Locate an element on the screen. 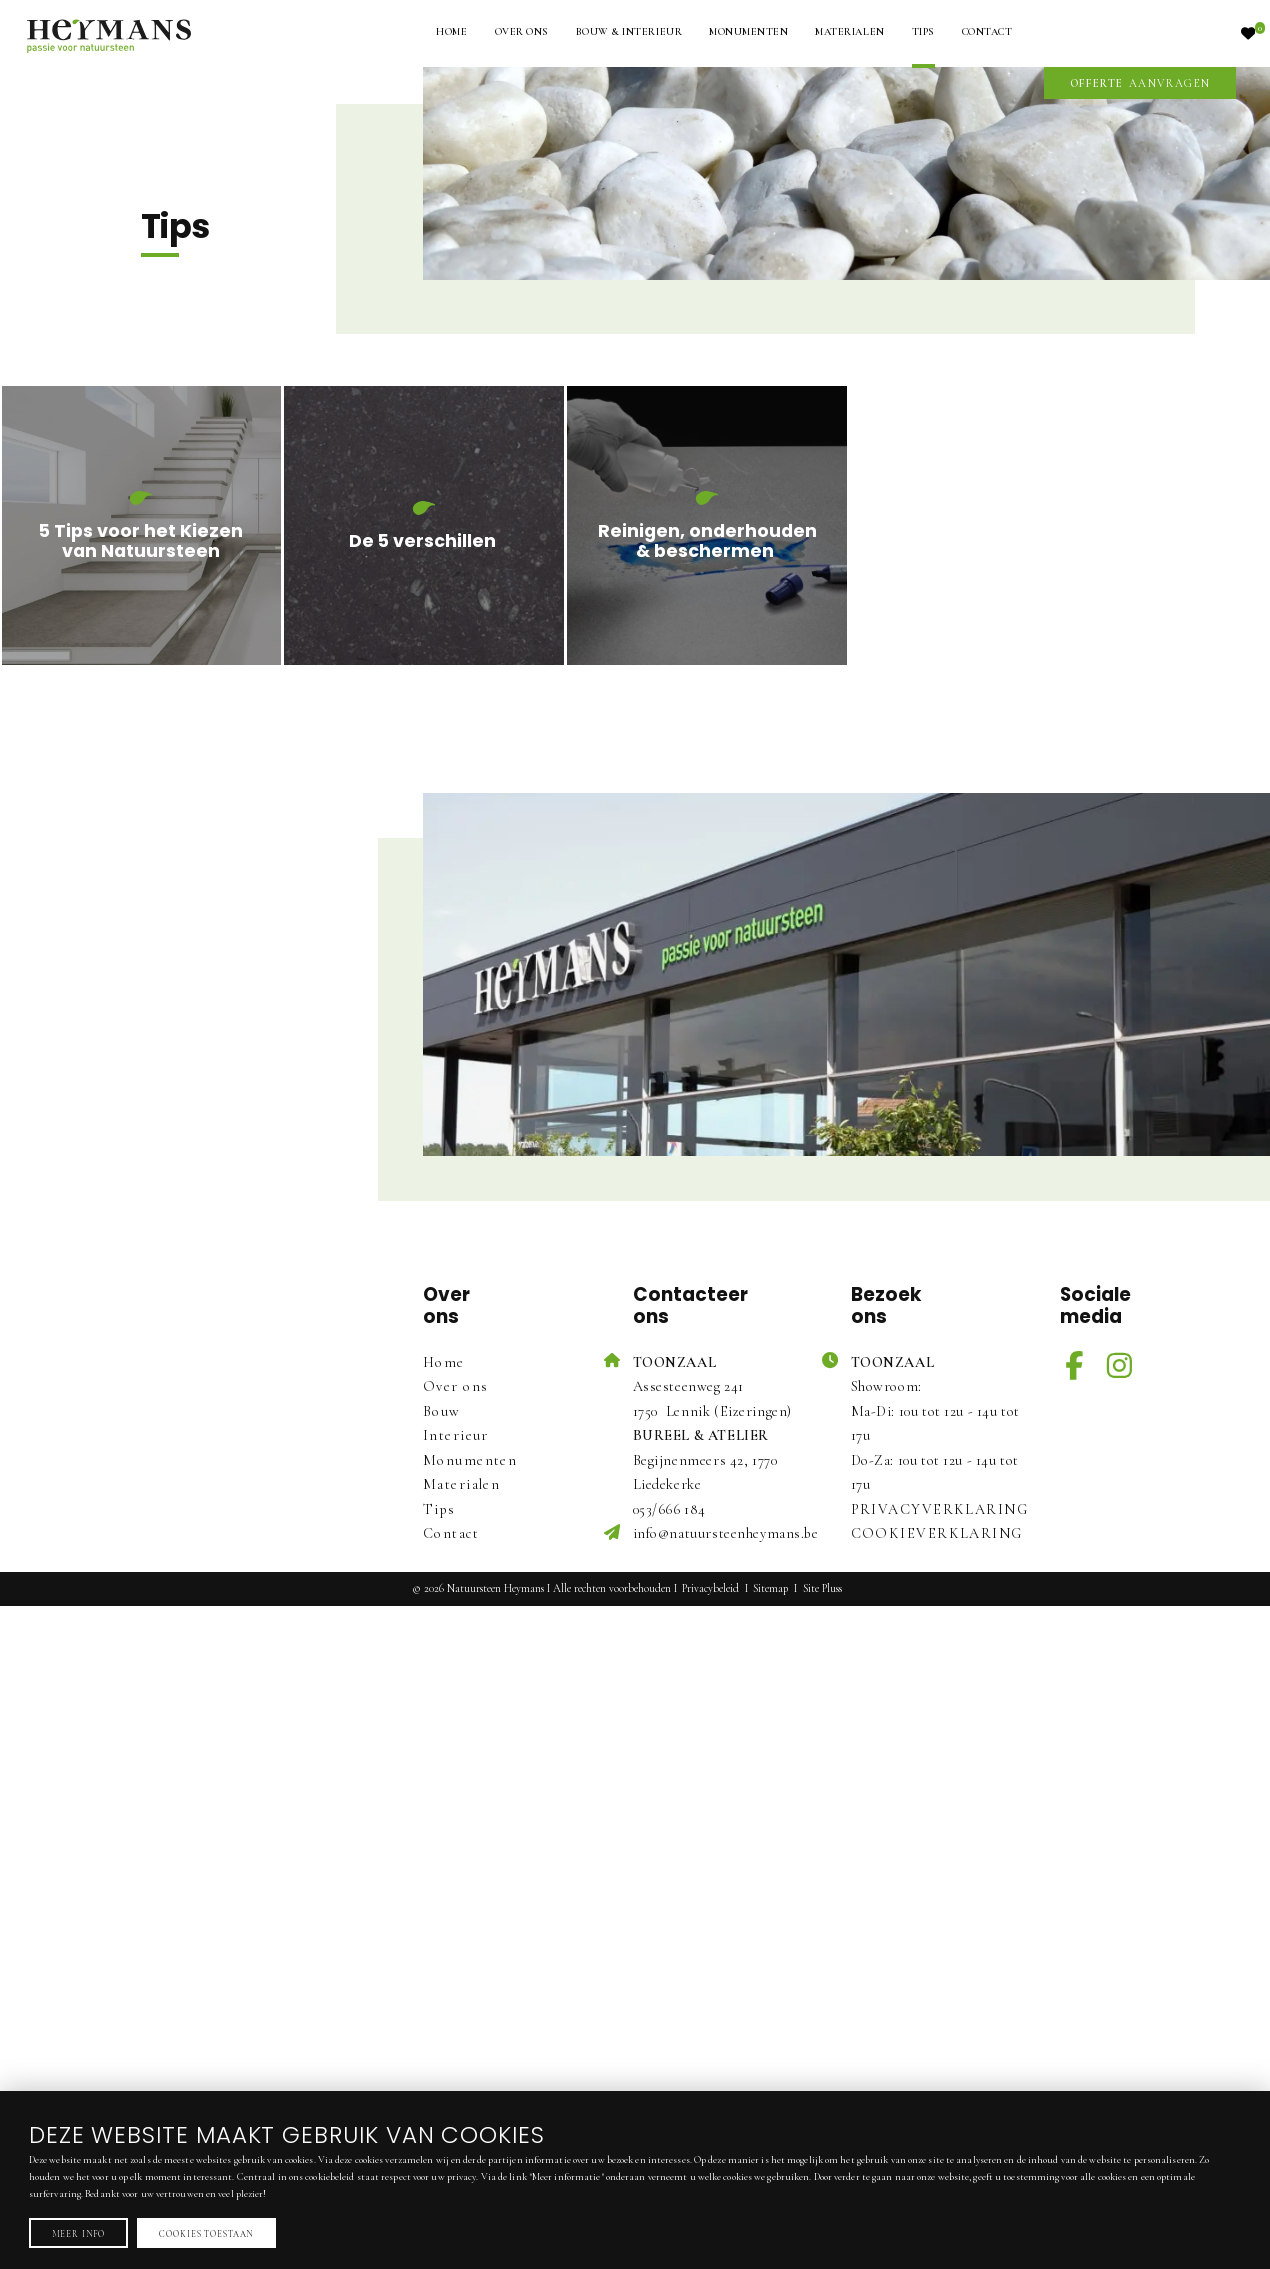  Meer info is located at coordinates (79, 2233).